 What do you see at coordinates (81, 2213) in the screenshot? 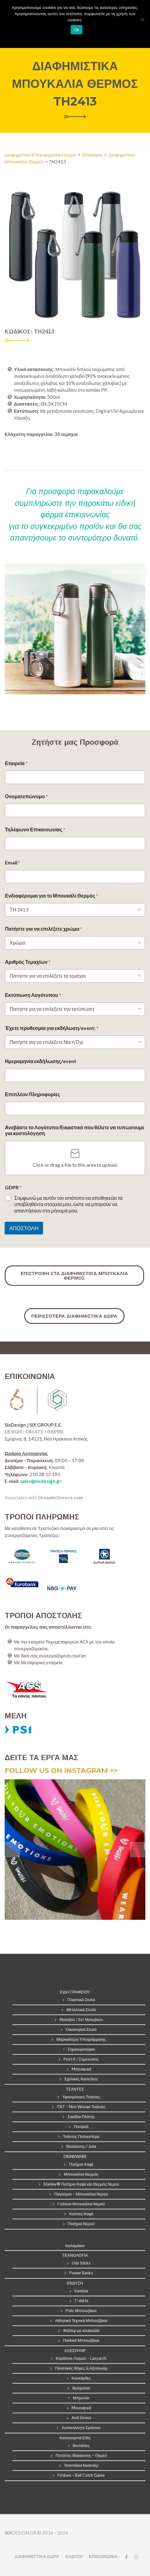
I see `Κούπες Καφέ` at bounding box center [81, 2213].